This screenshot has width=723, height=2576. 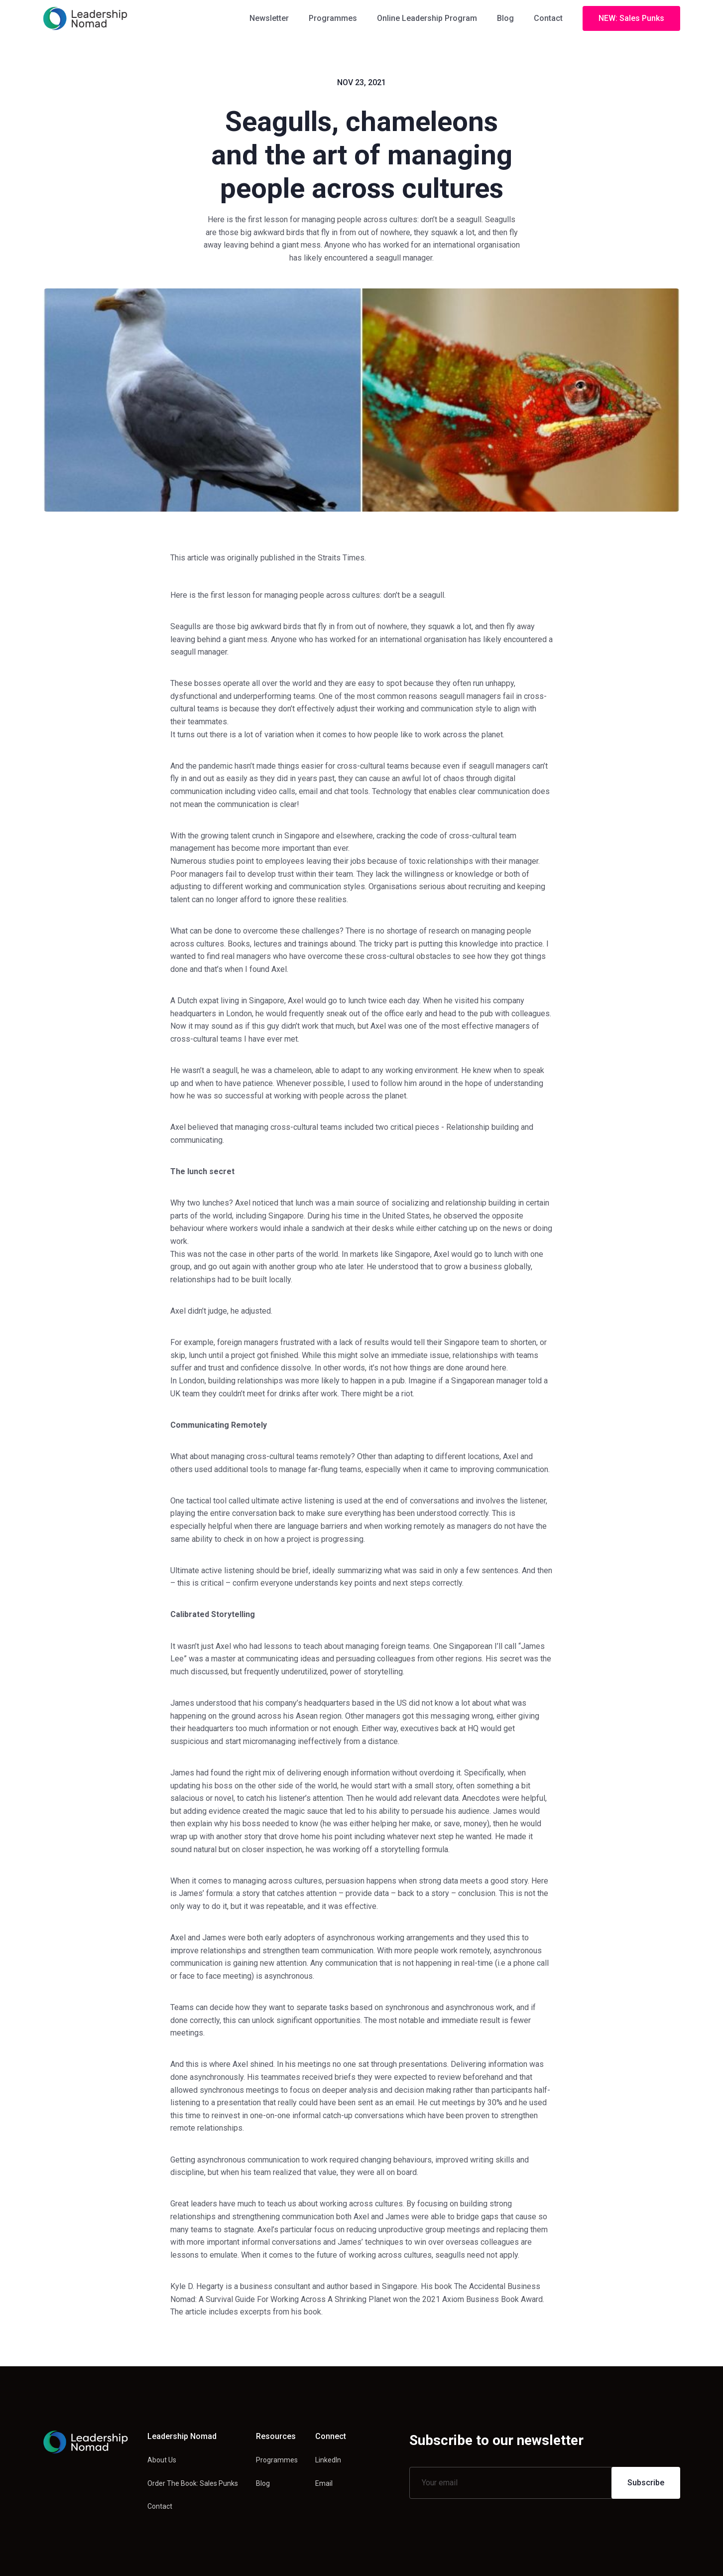 I want to click on Programmes, so click(x=333, y=18).